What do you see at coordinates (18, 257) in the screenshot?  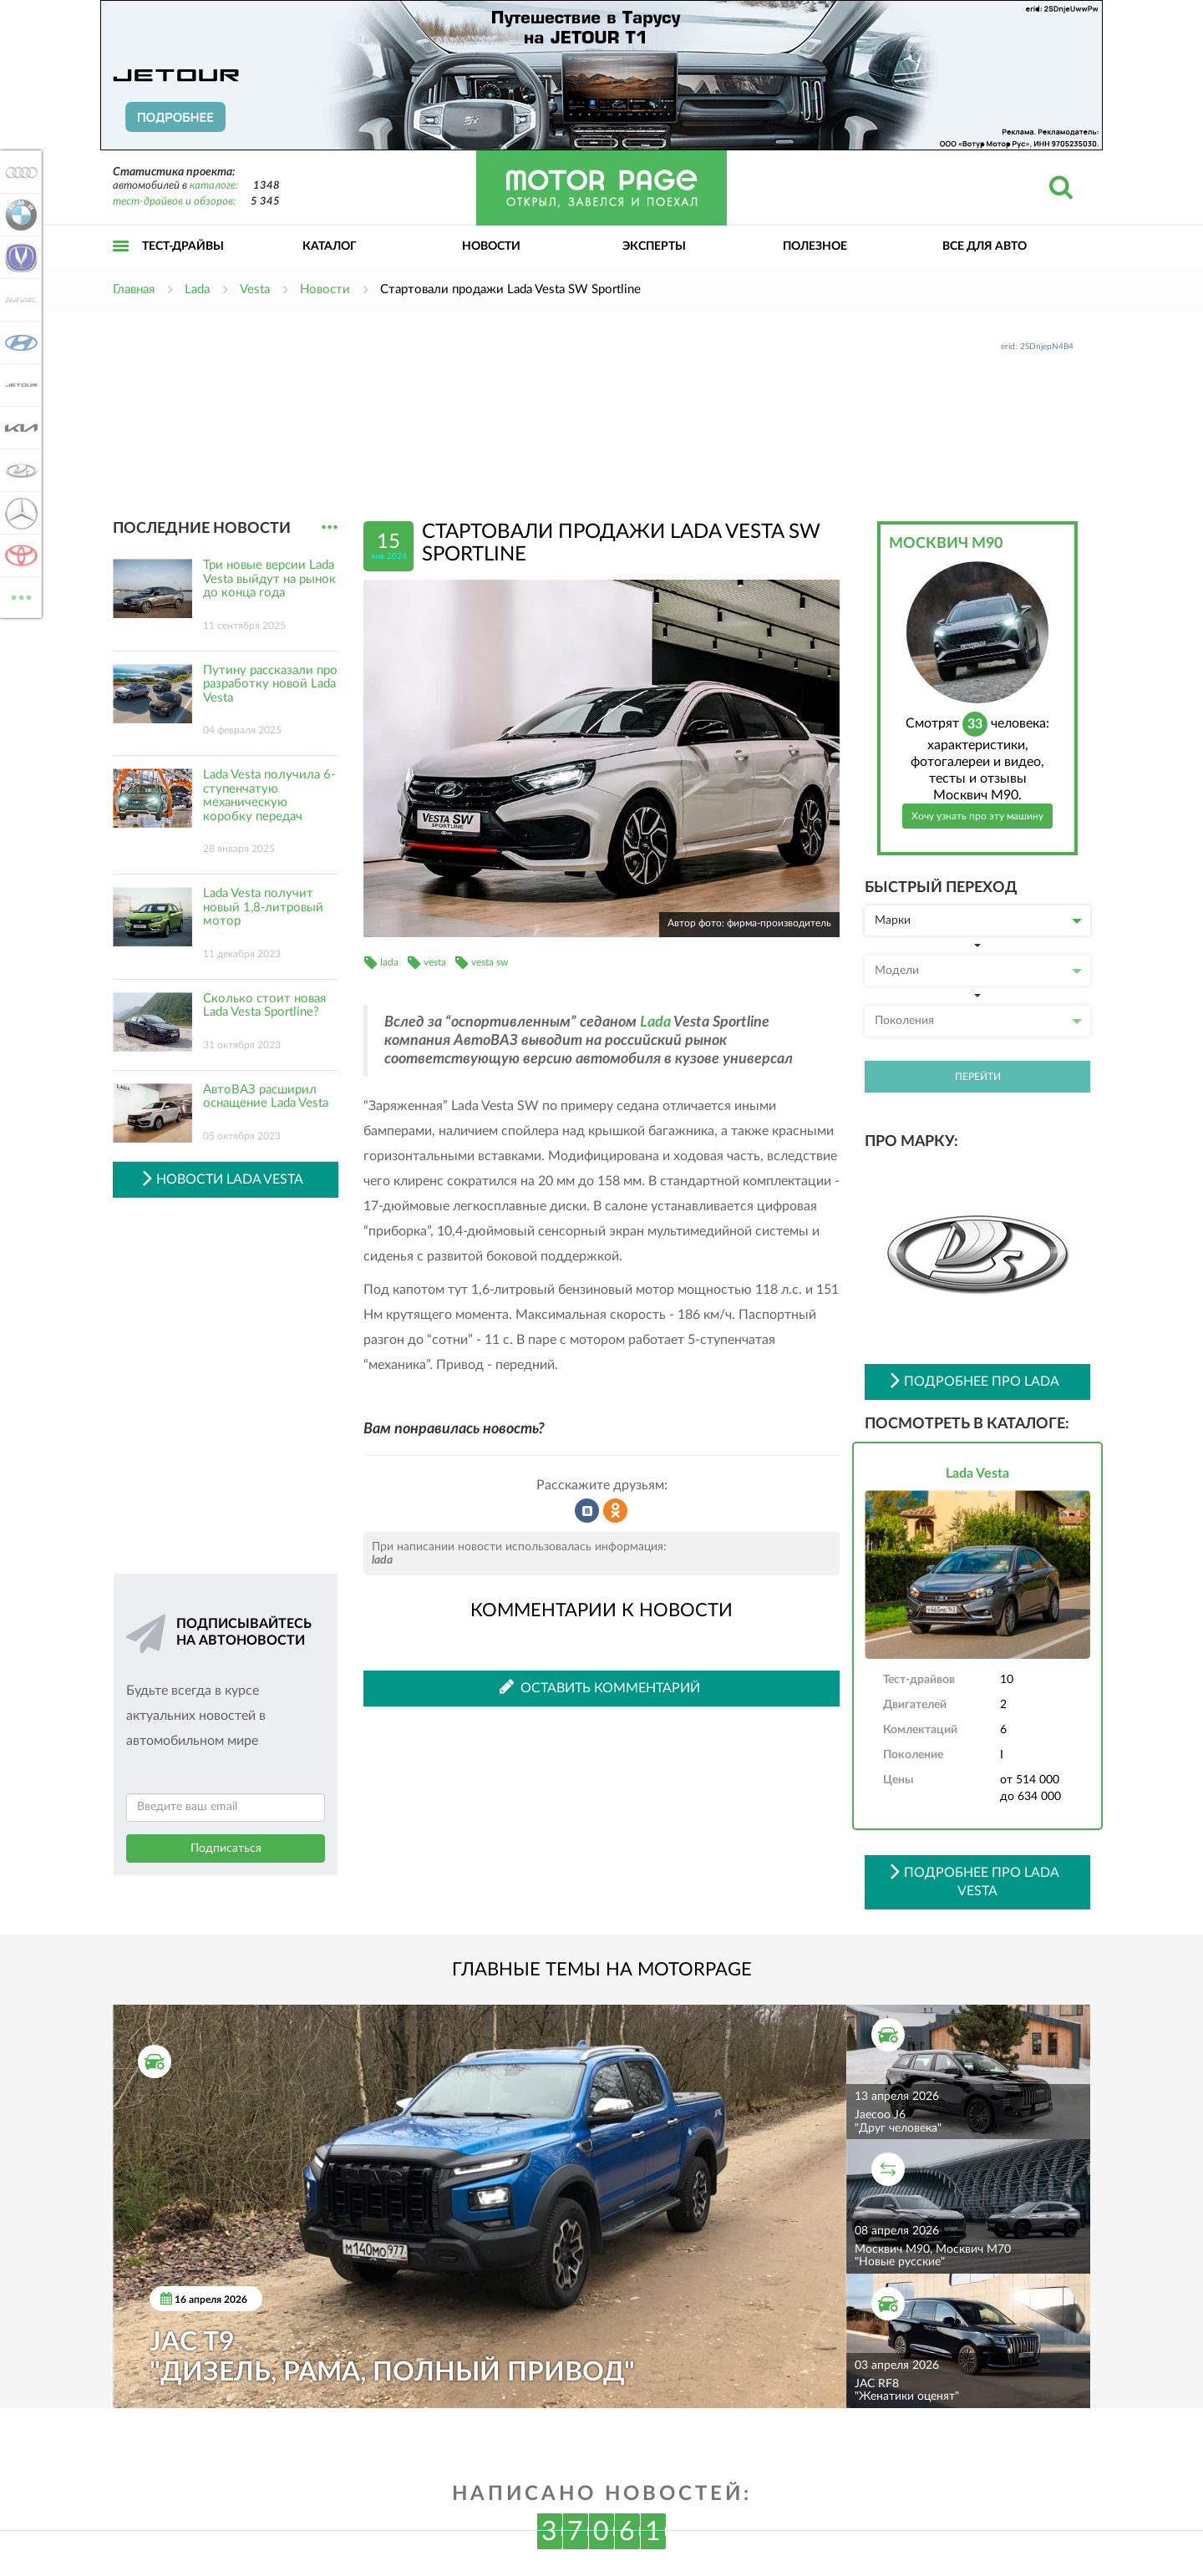 I see `Changan` at bounding box center [18, 257].